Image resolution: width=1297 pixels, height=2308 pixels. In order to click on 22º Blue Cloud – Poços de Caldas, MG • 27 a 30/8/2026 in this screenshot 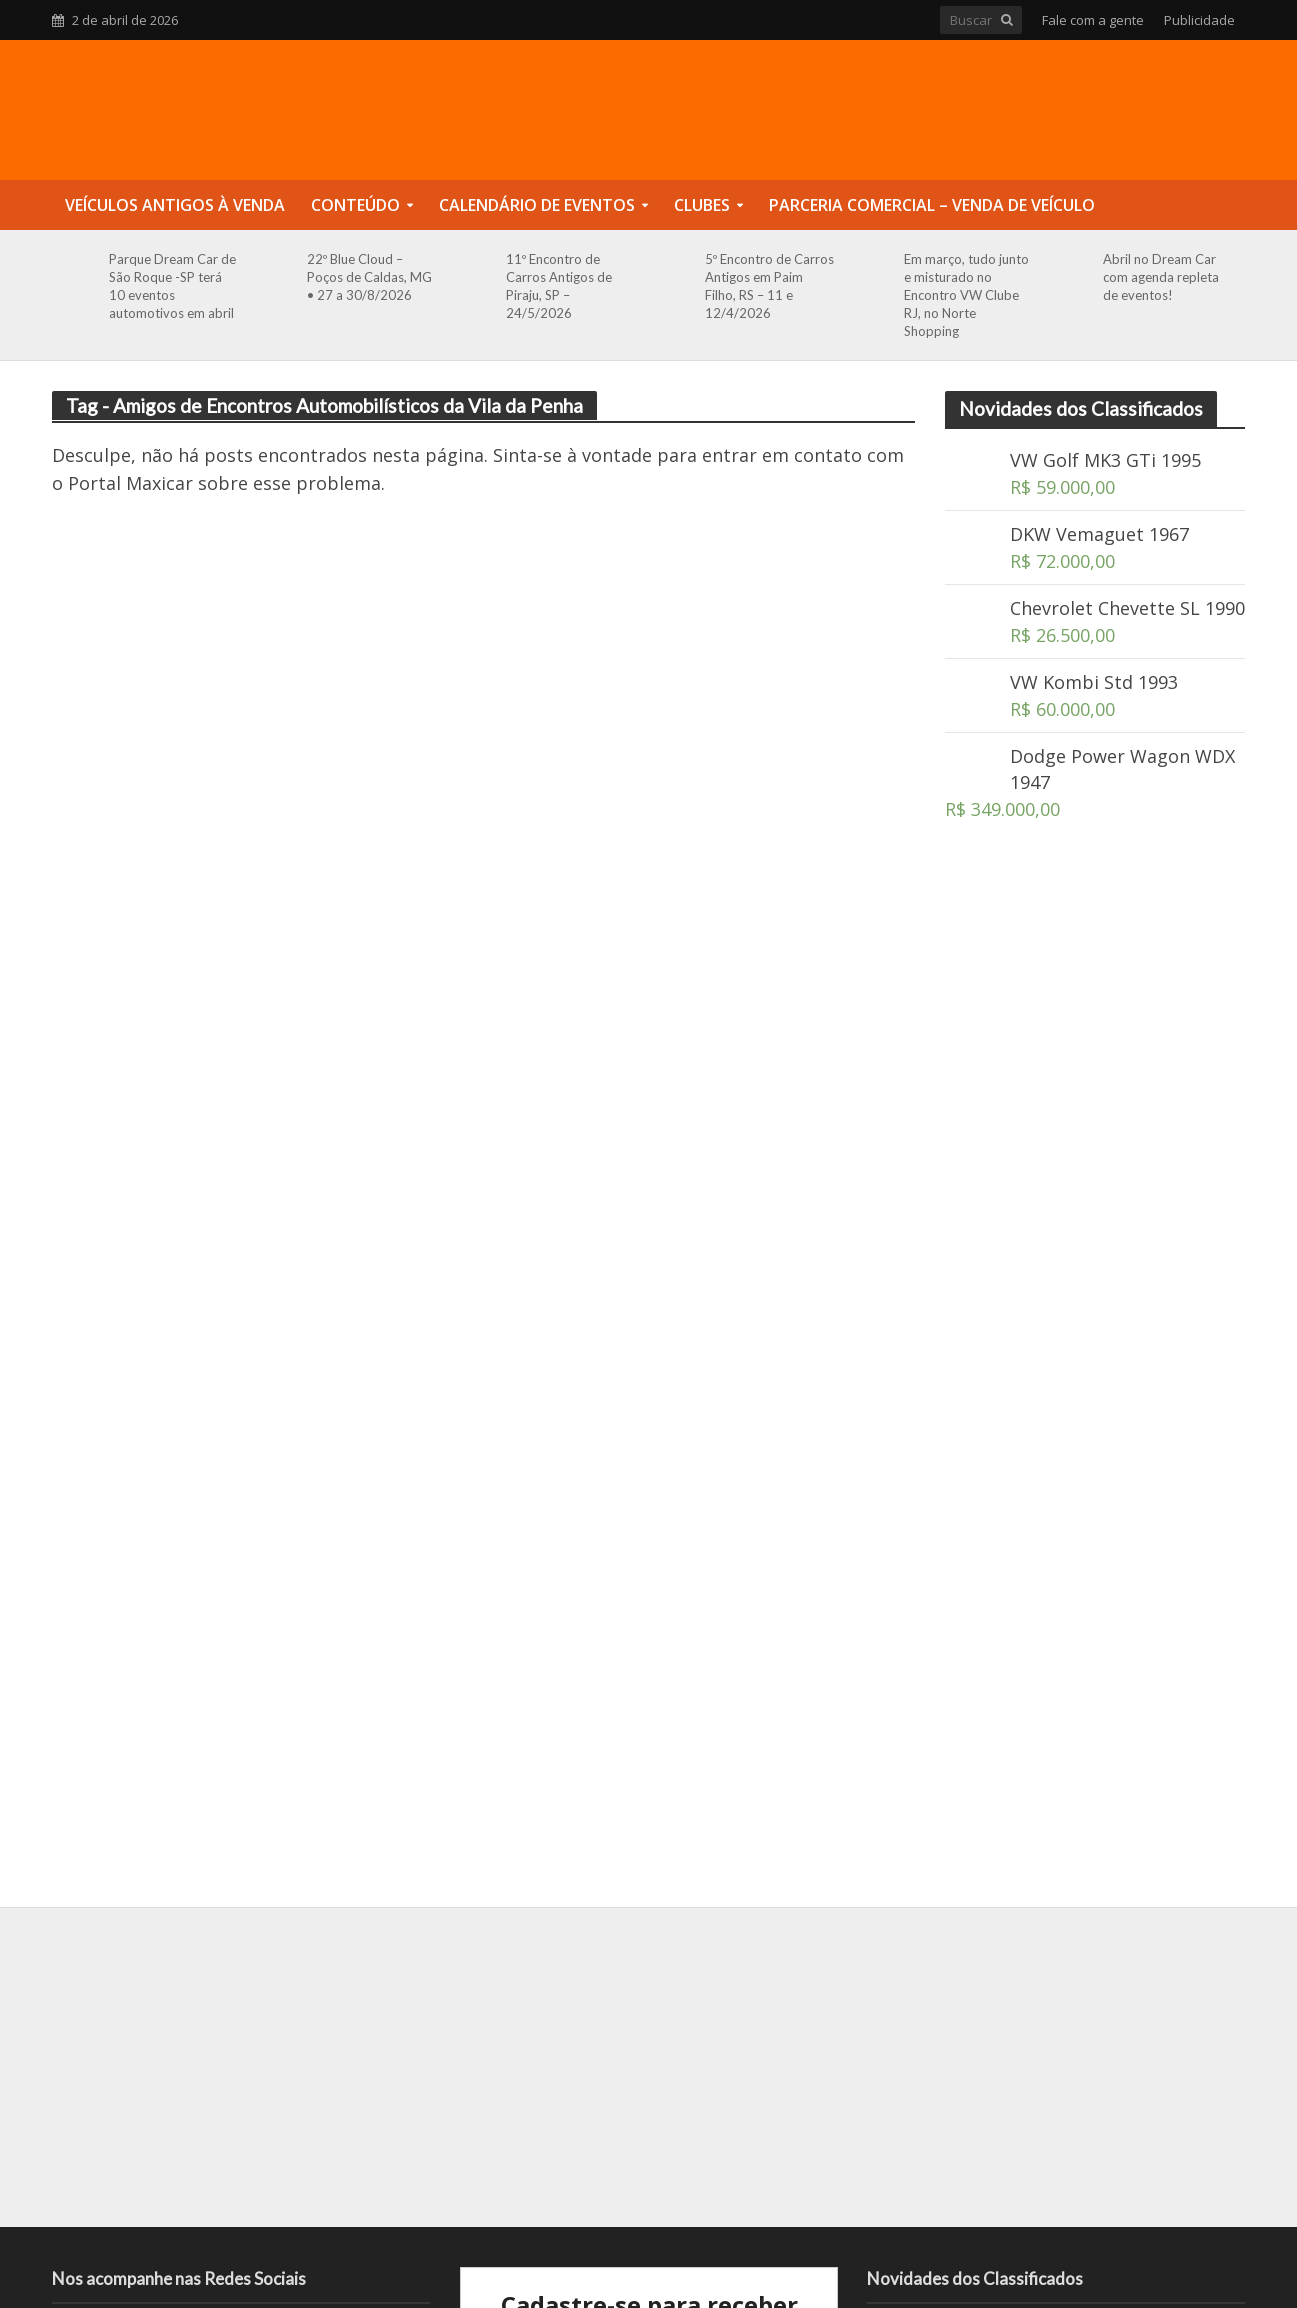, I will do `click(369, 277)`.